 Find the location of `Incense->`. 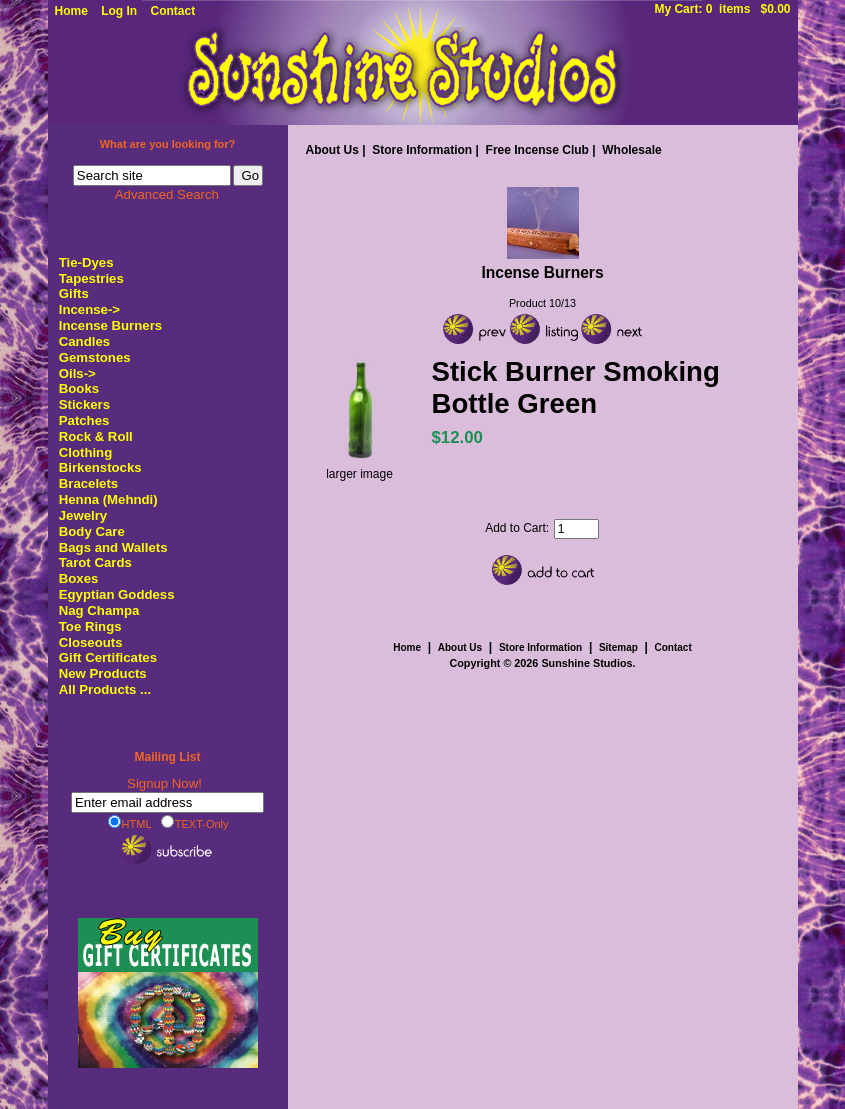

Incense-> is located at coordinates (89, 309).